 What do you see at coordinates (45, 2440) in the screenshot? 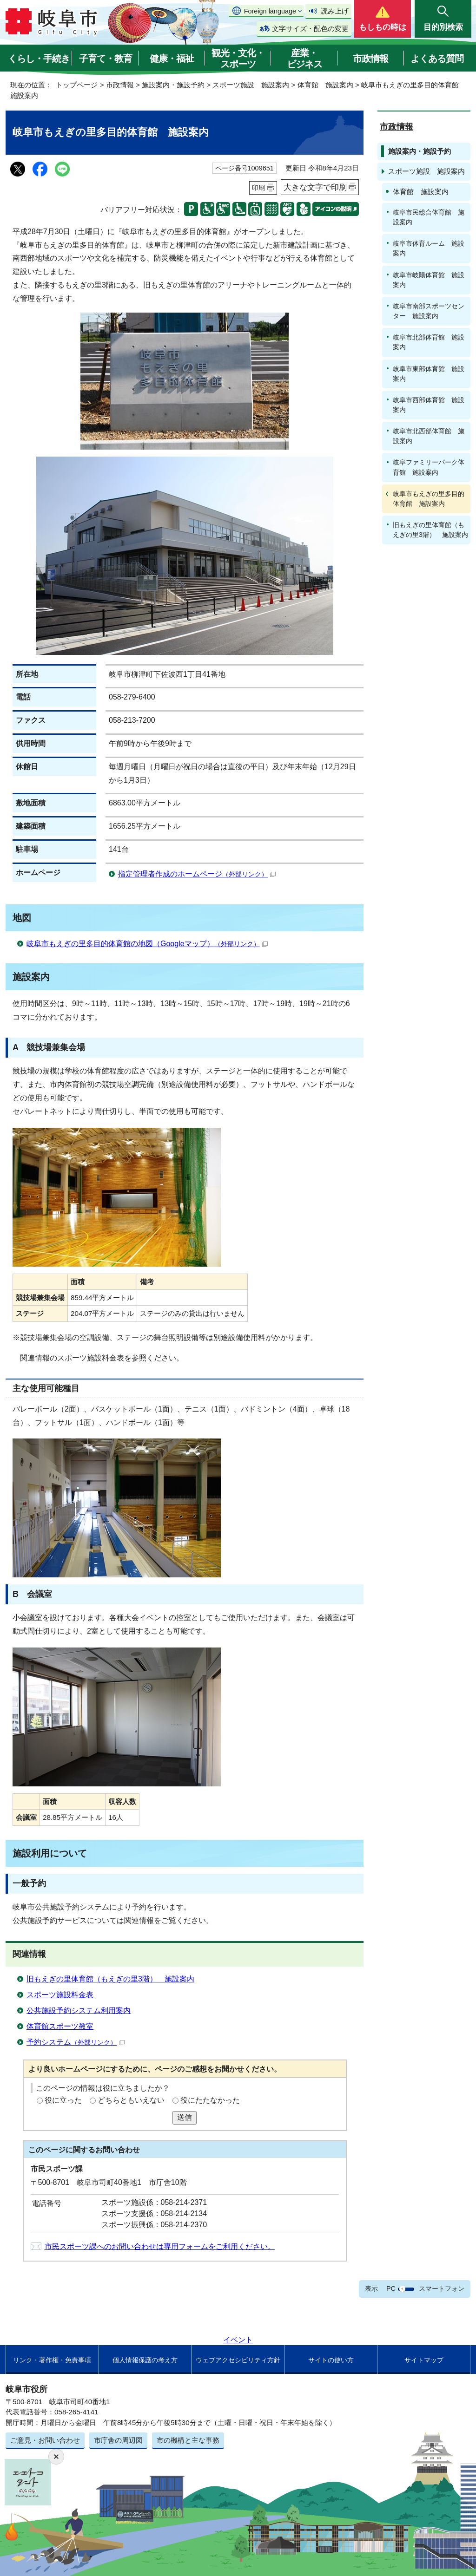
I see `ご意見・お問い合わせ` at bounding box center [45, 2440].